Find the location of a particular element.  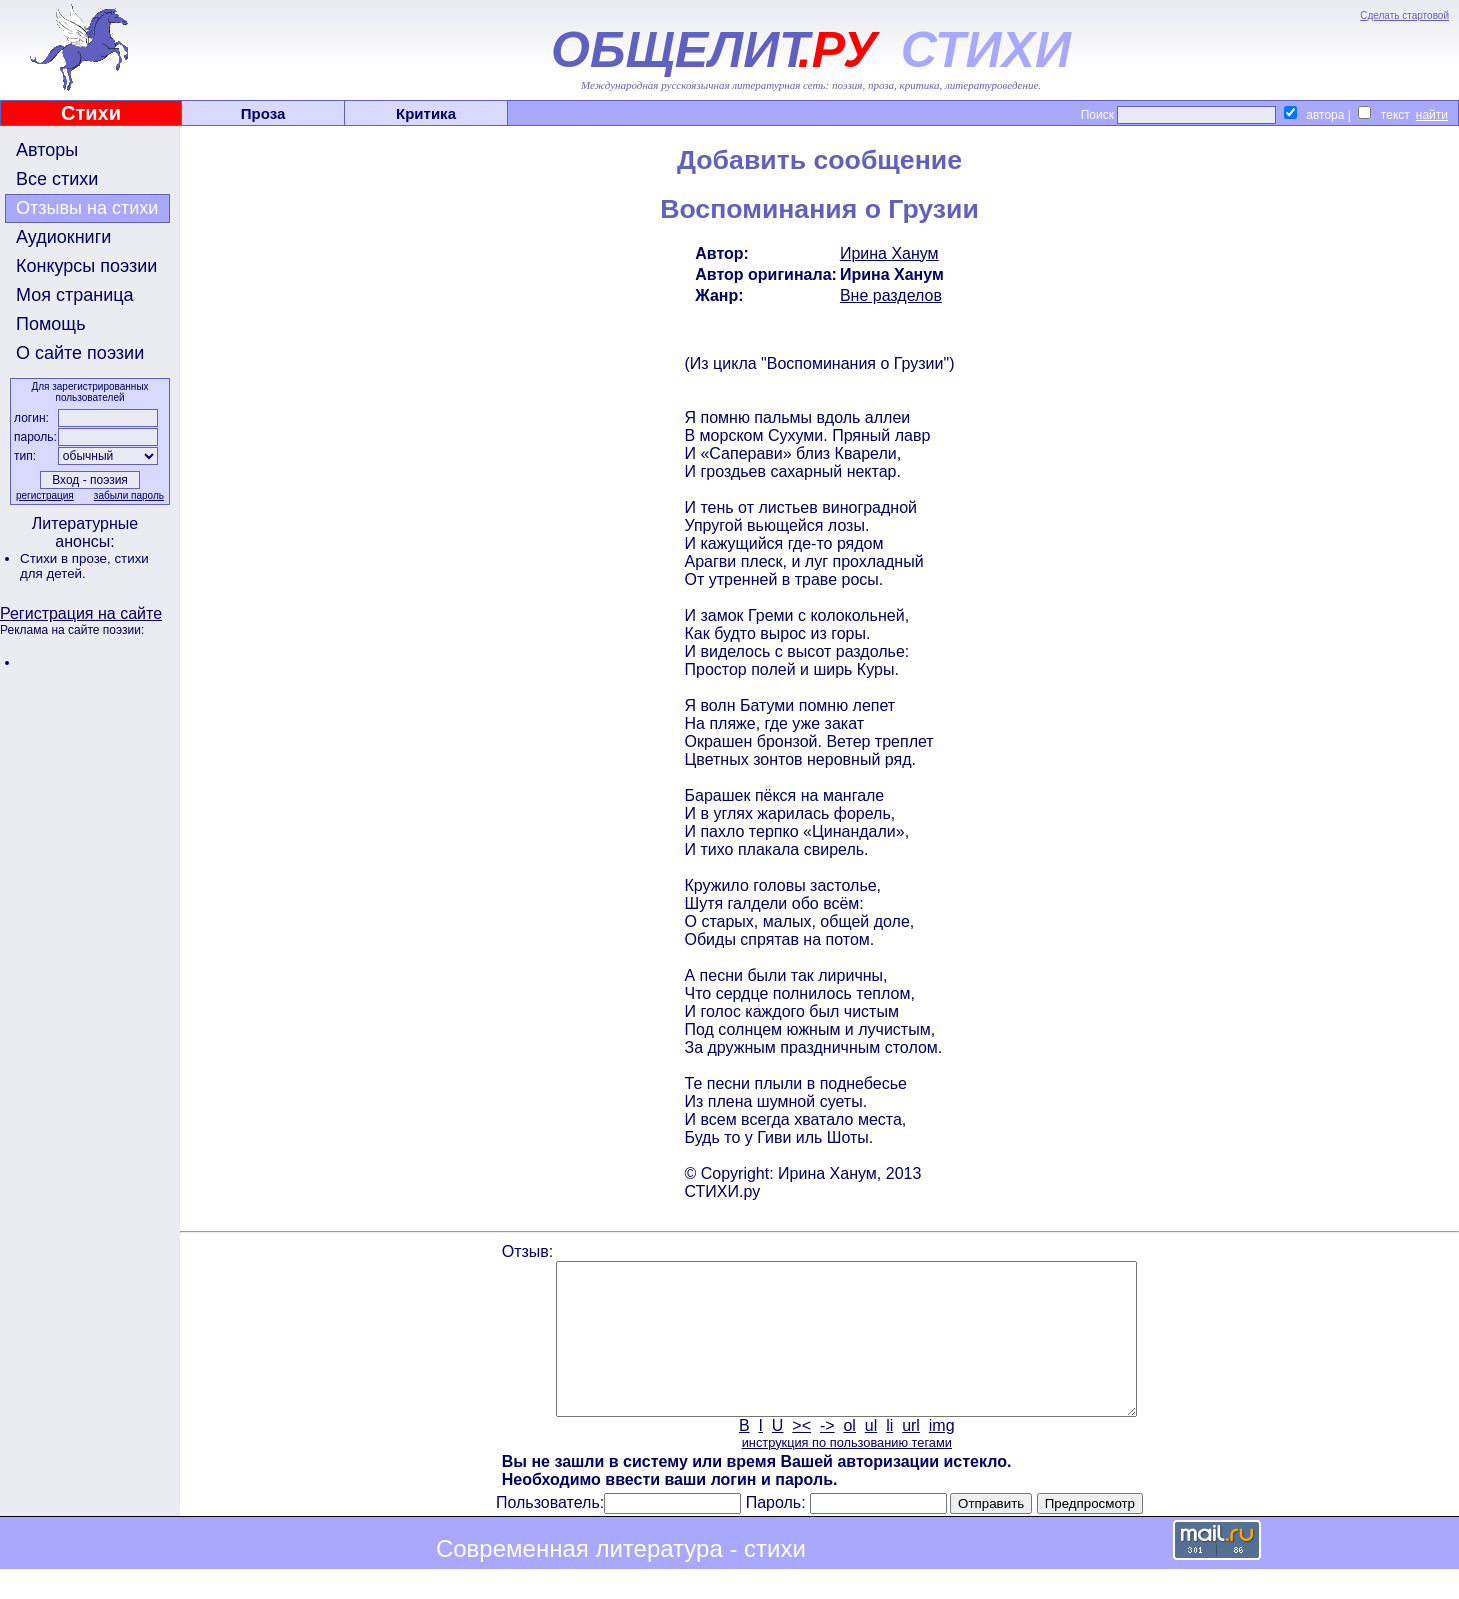

url is located at coordinates (911, 1455).